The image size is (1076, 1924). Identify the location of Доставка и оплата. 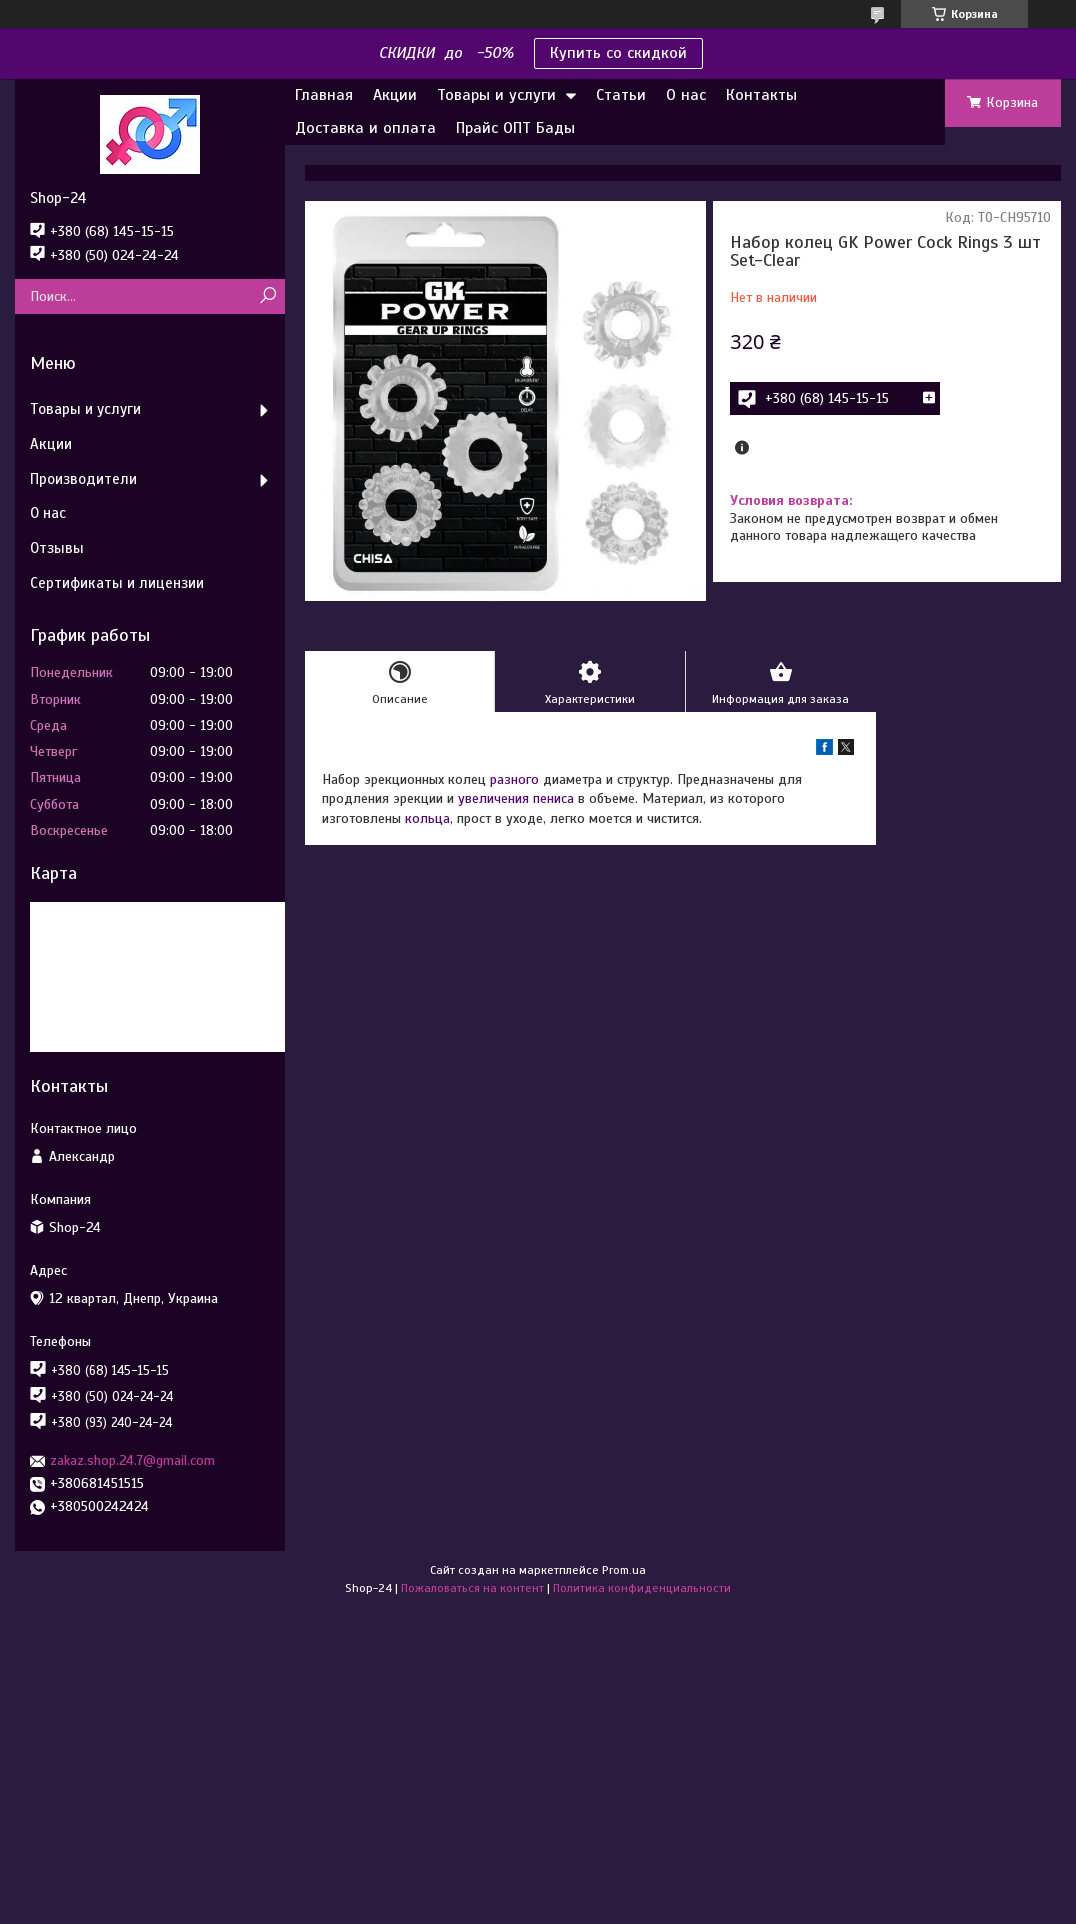
(365, 128).